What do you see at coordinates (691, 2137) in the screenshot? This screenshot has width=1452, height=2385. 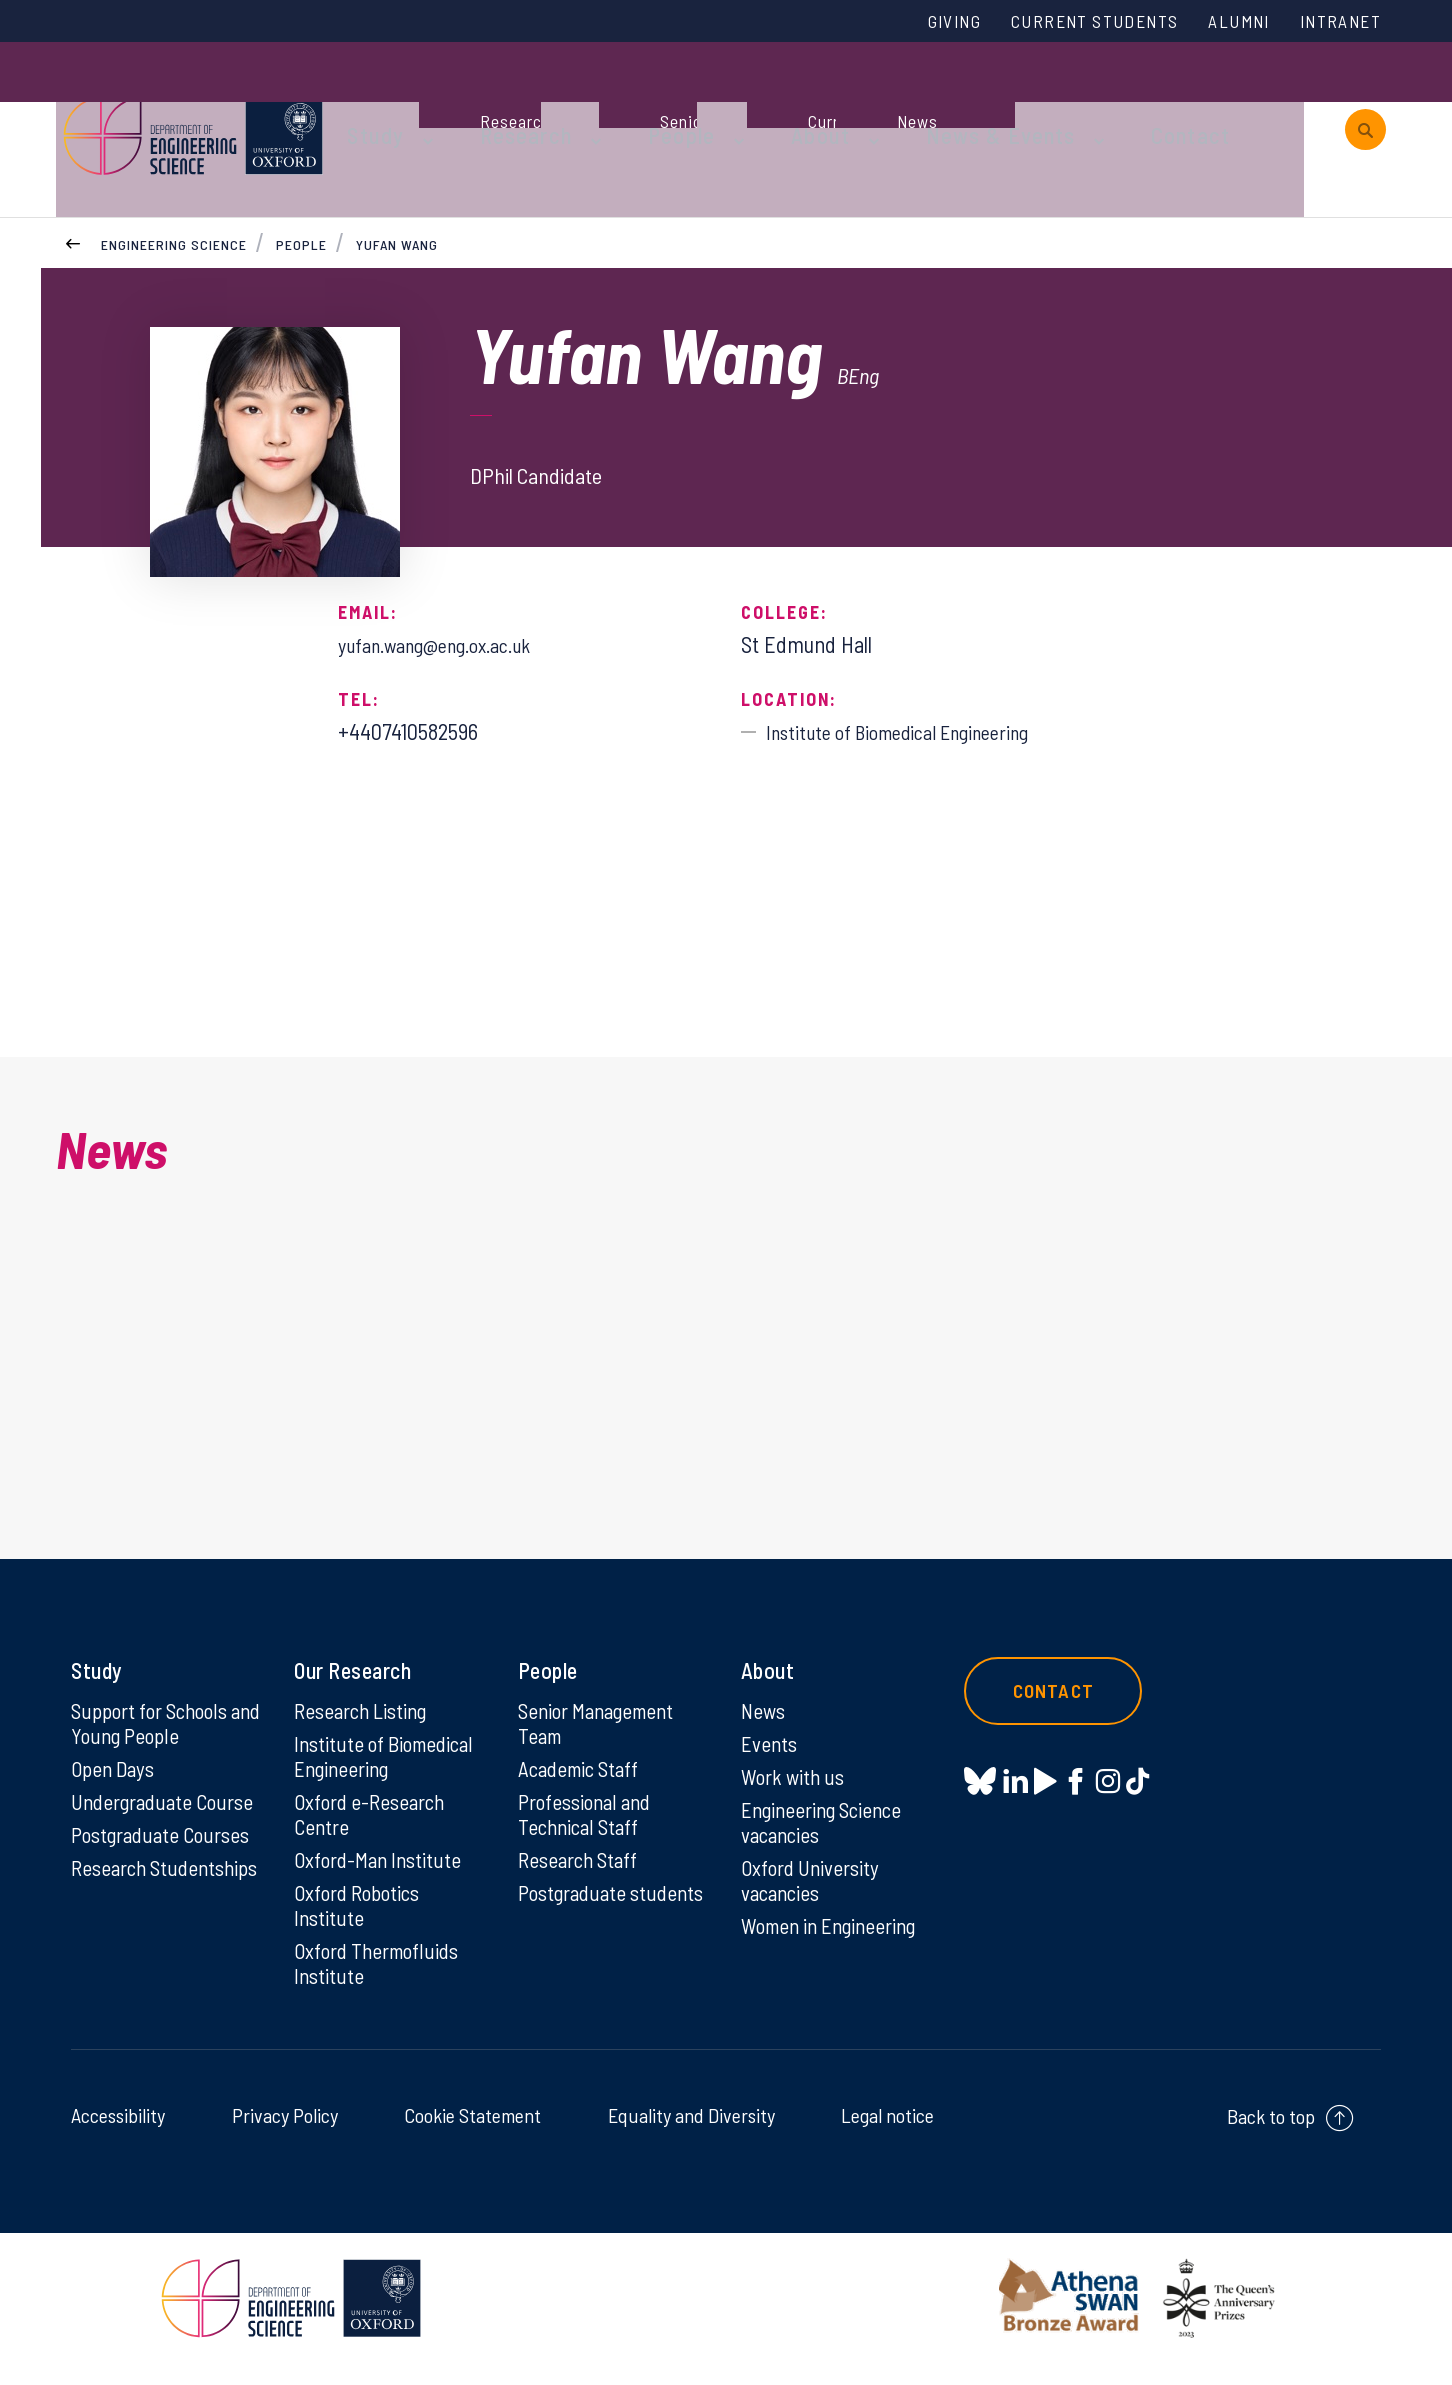 I see `Equality and Diversity` at bounding box center [691, 2137].